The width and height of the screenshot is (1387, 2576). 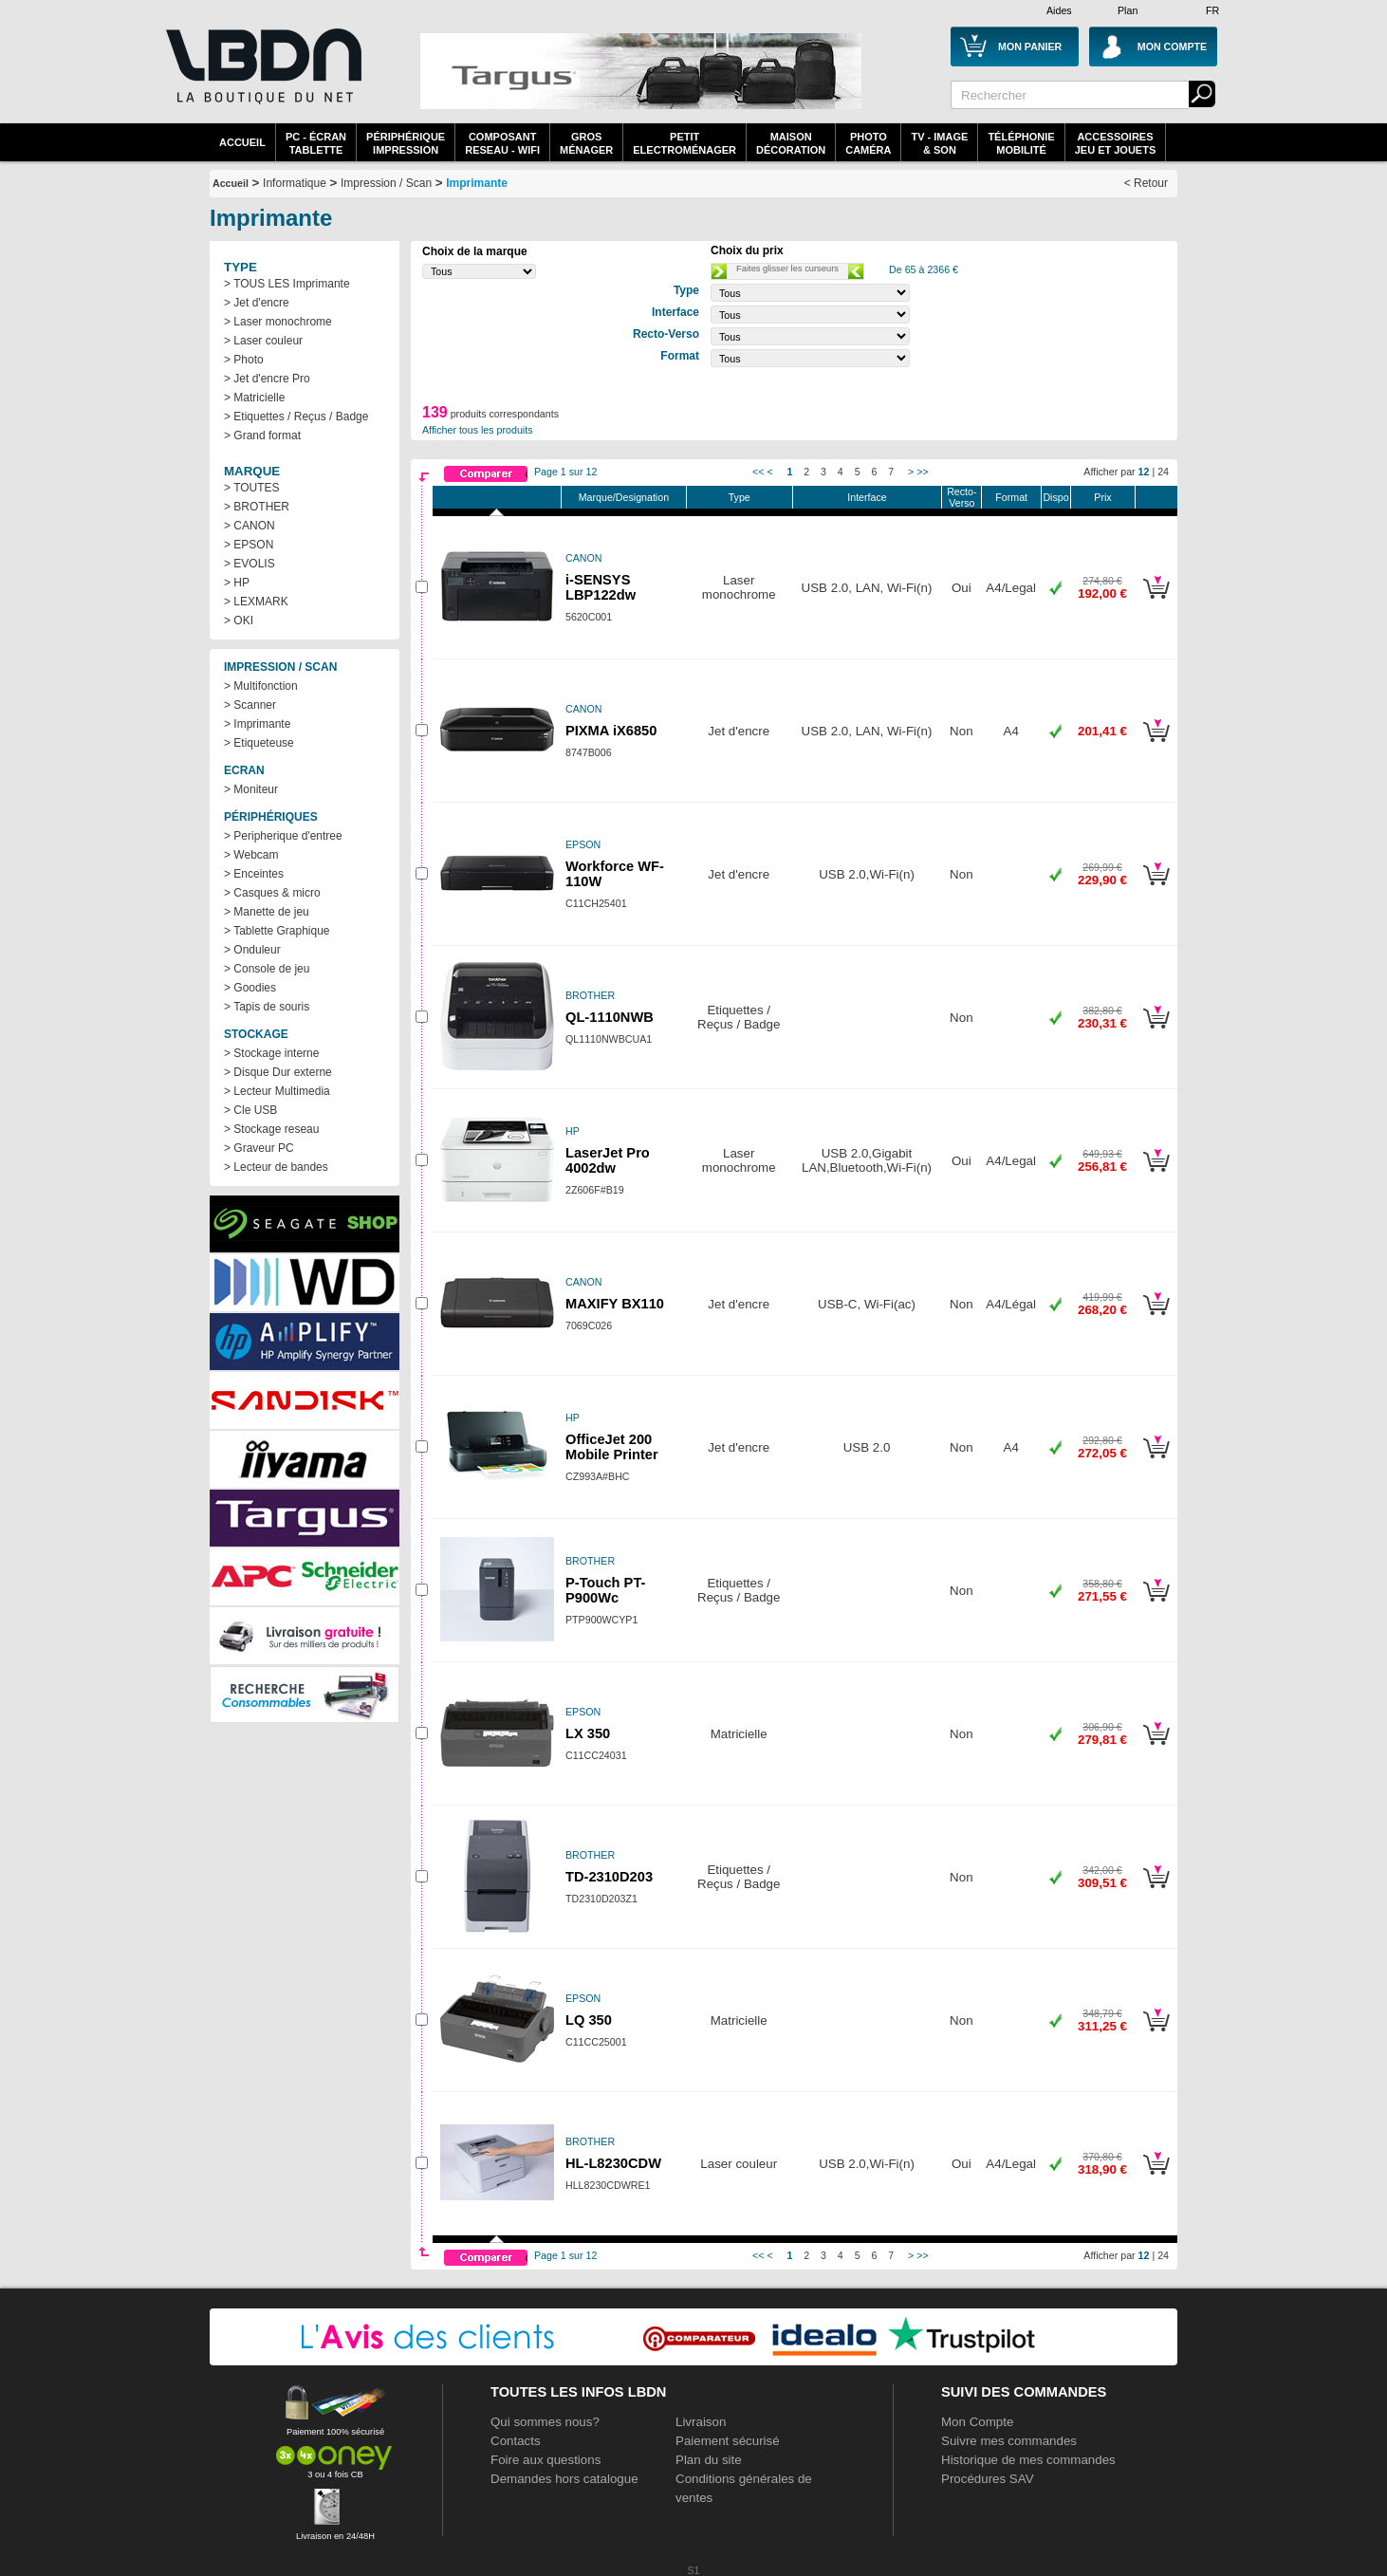 What do you see at coordinates (739, 497) in the screenshot?
I see `Type` at bounding box center [739, 497].